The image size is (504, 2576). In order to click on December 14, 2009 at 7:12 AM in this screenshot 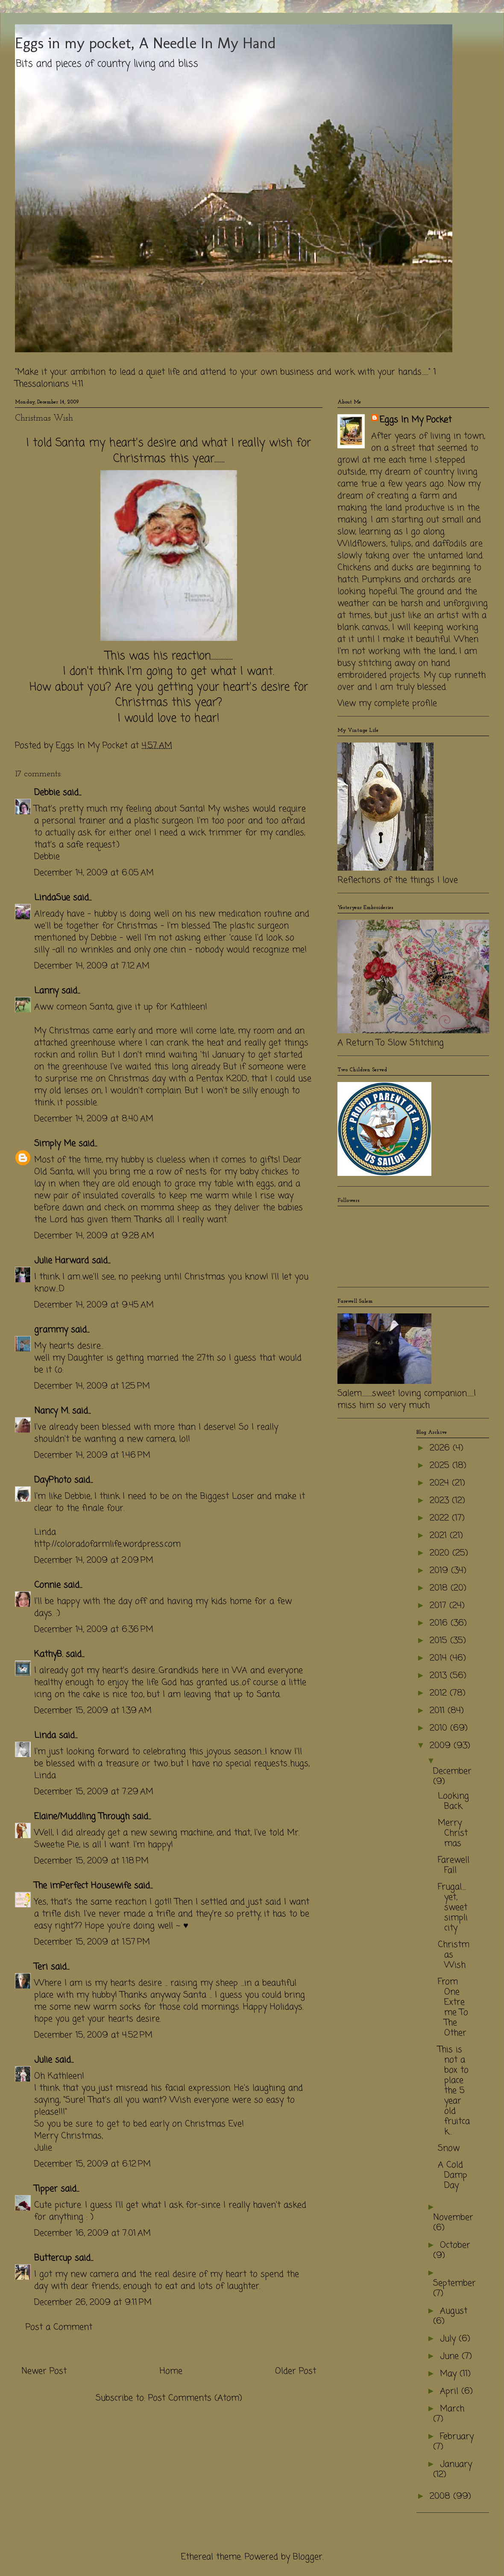, I will do `click(91, 966)`.